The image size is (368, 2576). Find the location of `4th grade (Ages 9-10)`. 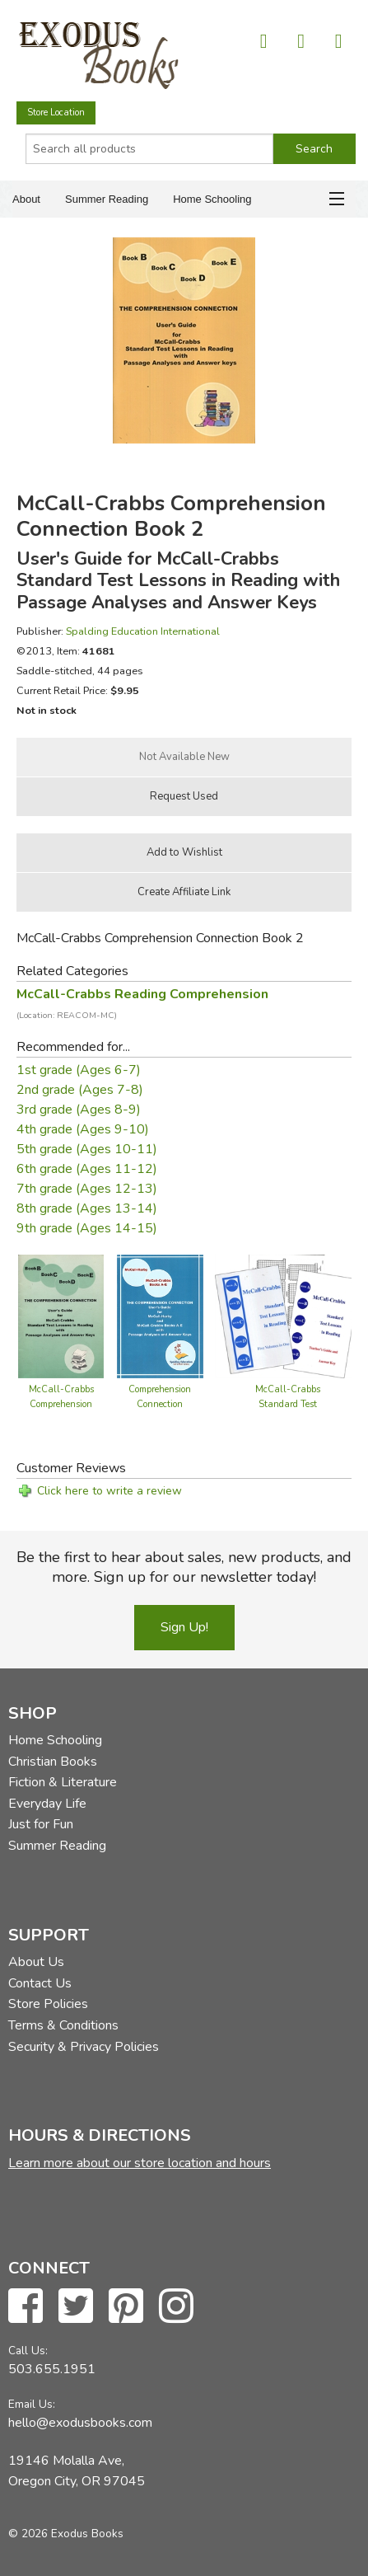

4th grade (Ages 9-10) is located at coordinates (82, 1129).